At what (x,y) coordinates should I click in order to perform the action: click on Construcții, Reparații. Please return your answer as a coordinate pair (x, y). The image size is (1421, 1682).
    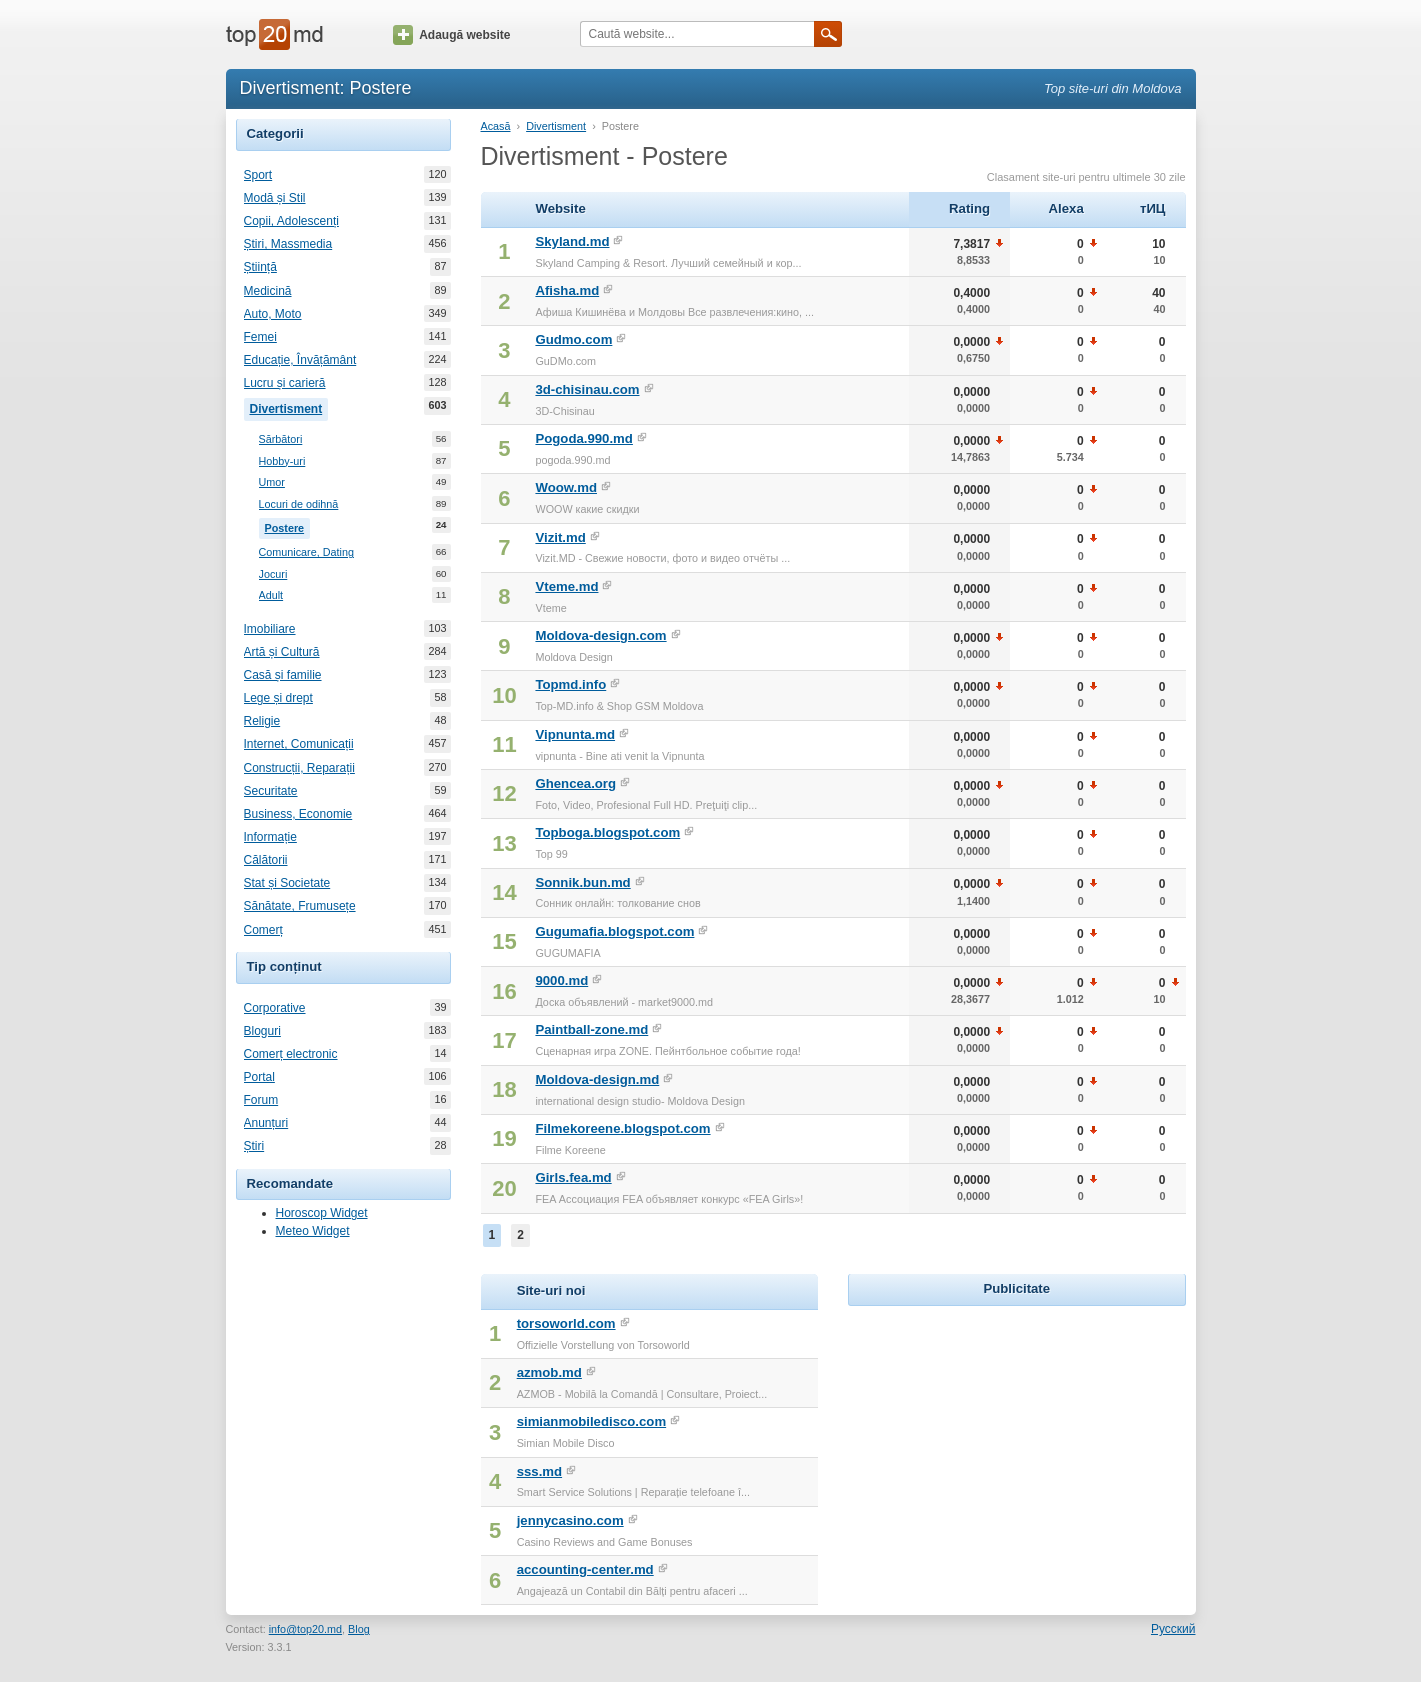
    Looking at the image, I should click on (299, 768).